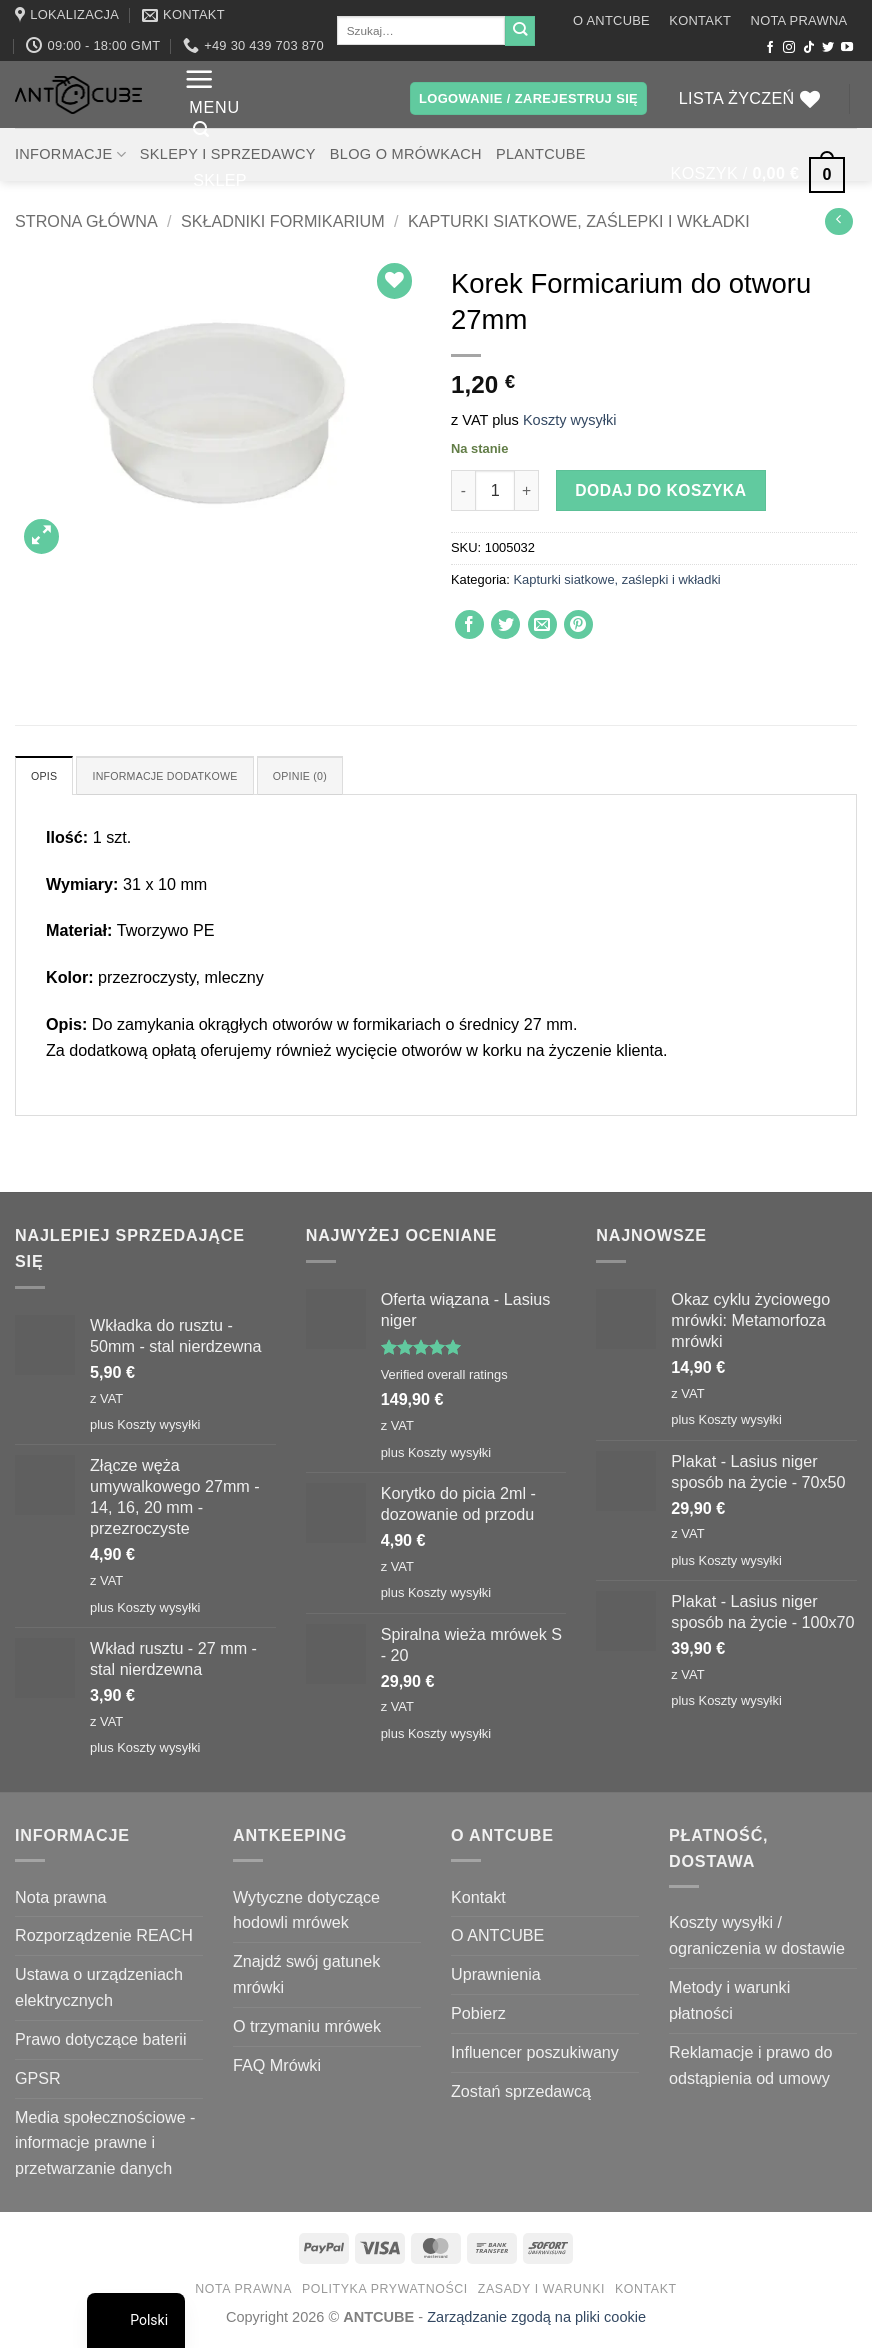 This screenshot has height=2348, width=872. What do you see at coordinates (306, 1978) in the screenshot?
I see `Znajdź swój gatunek mrówki` at bounding box center [306, 1978].